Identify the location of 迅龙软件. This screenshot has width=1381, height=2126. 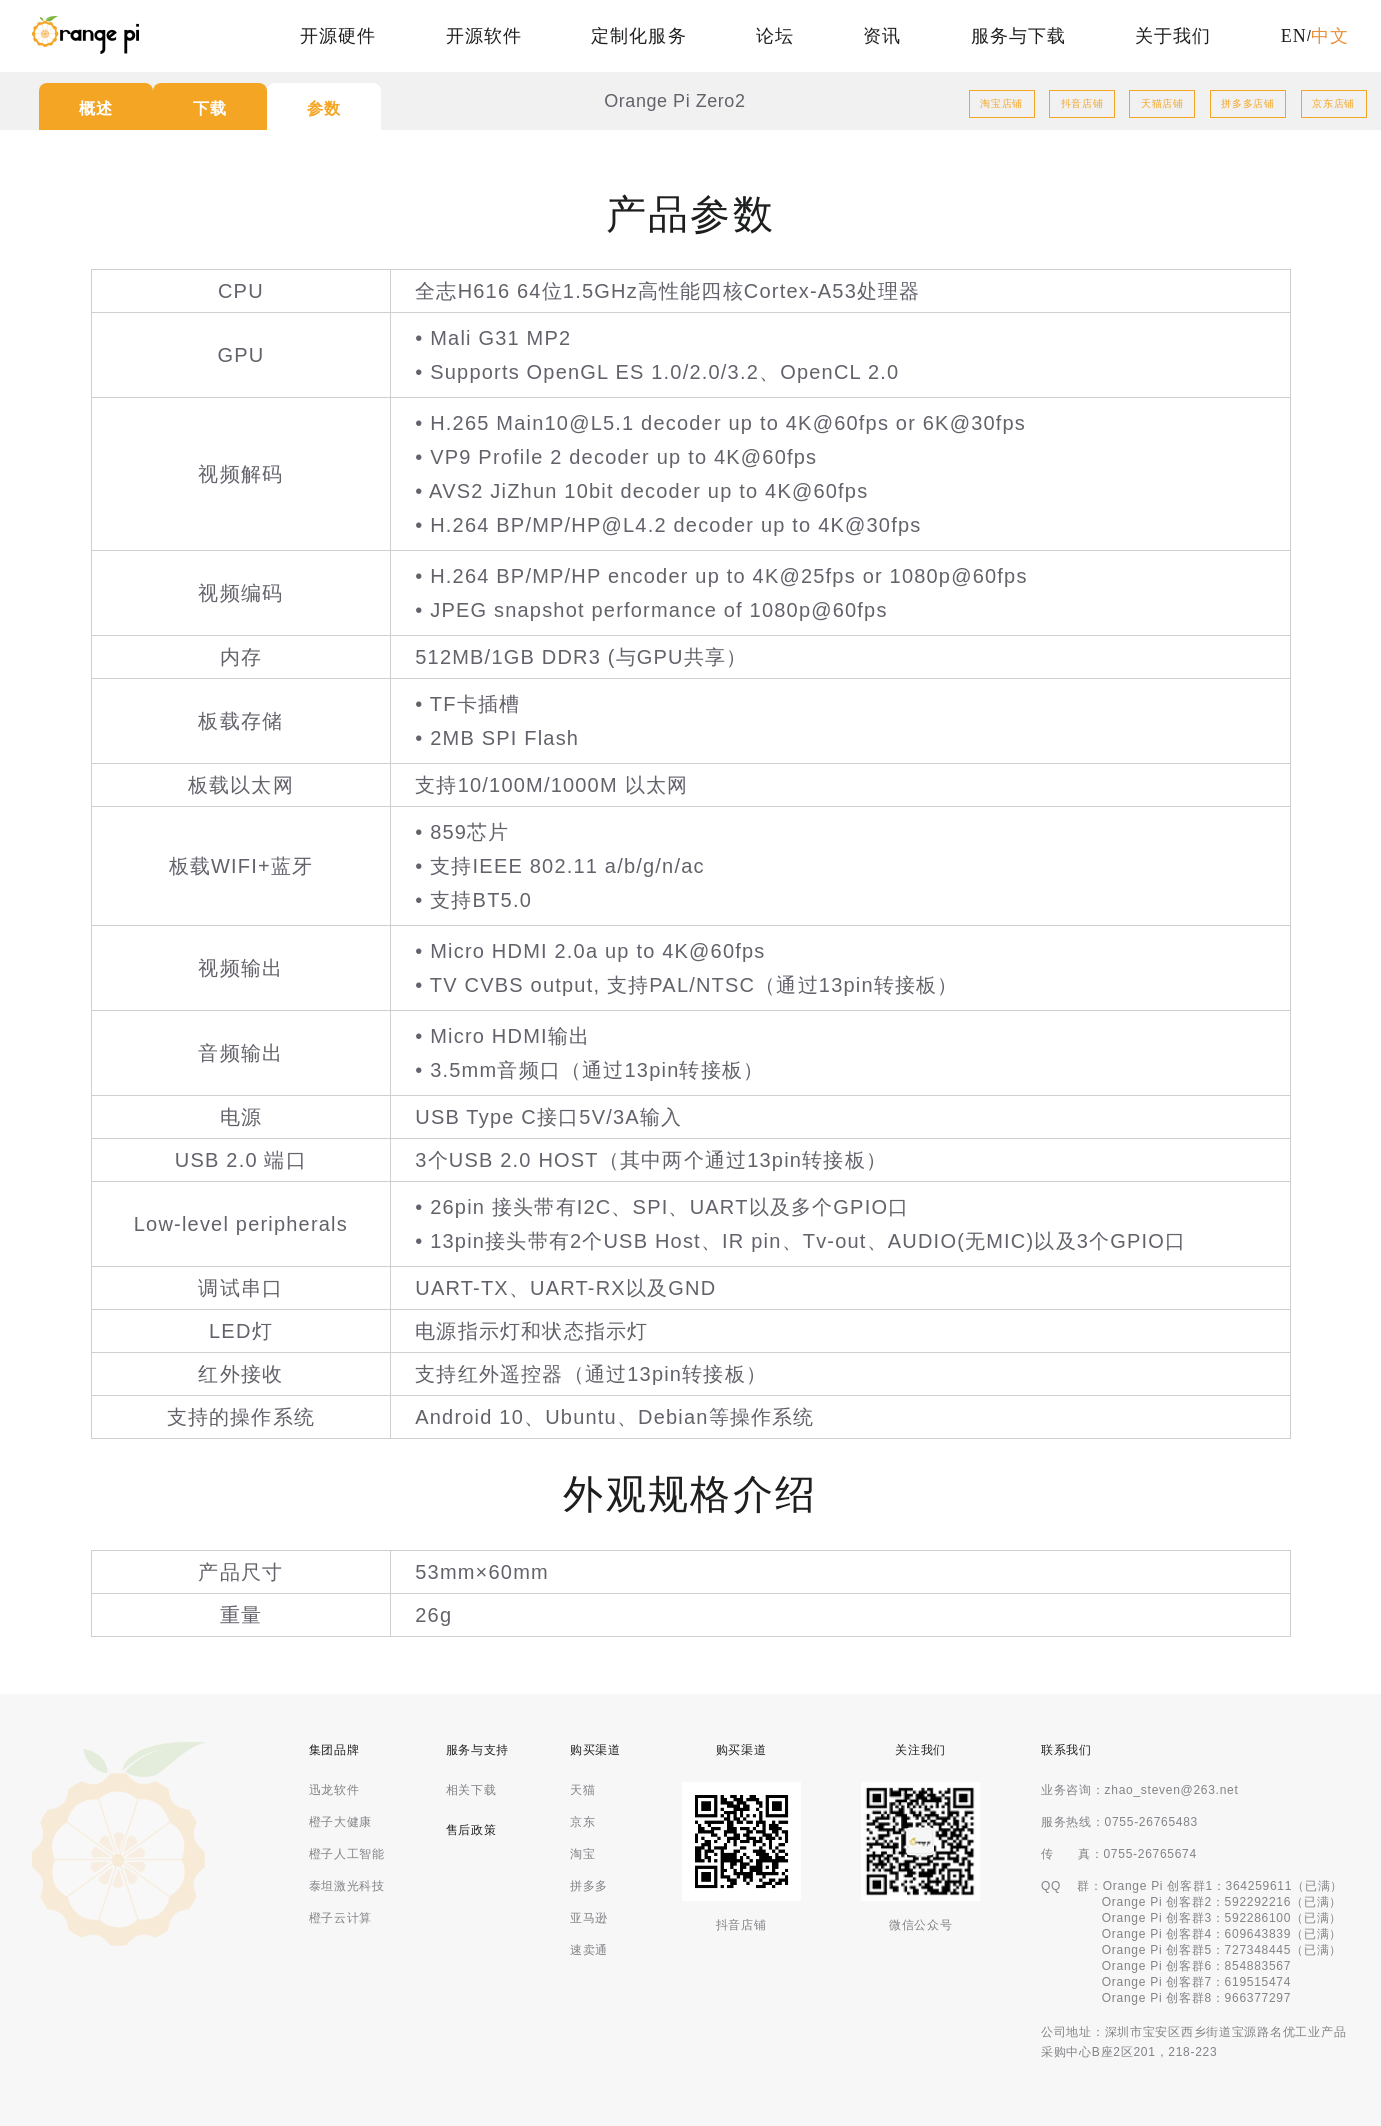
(334, 1790).